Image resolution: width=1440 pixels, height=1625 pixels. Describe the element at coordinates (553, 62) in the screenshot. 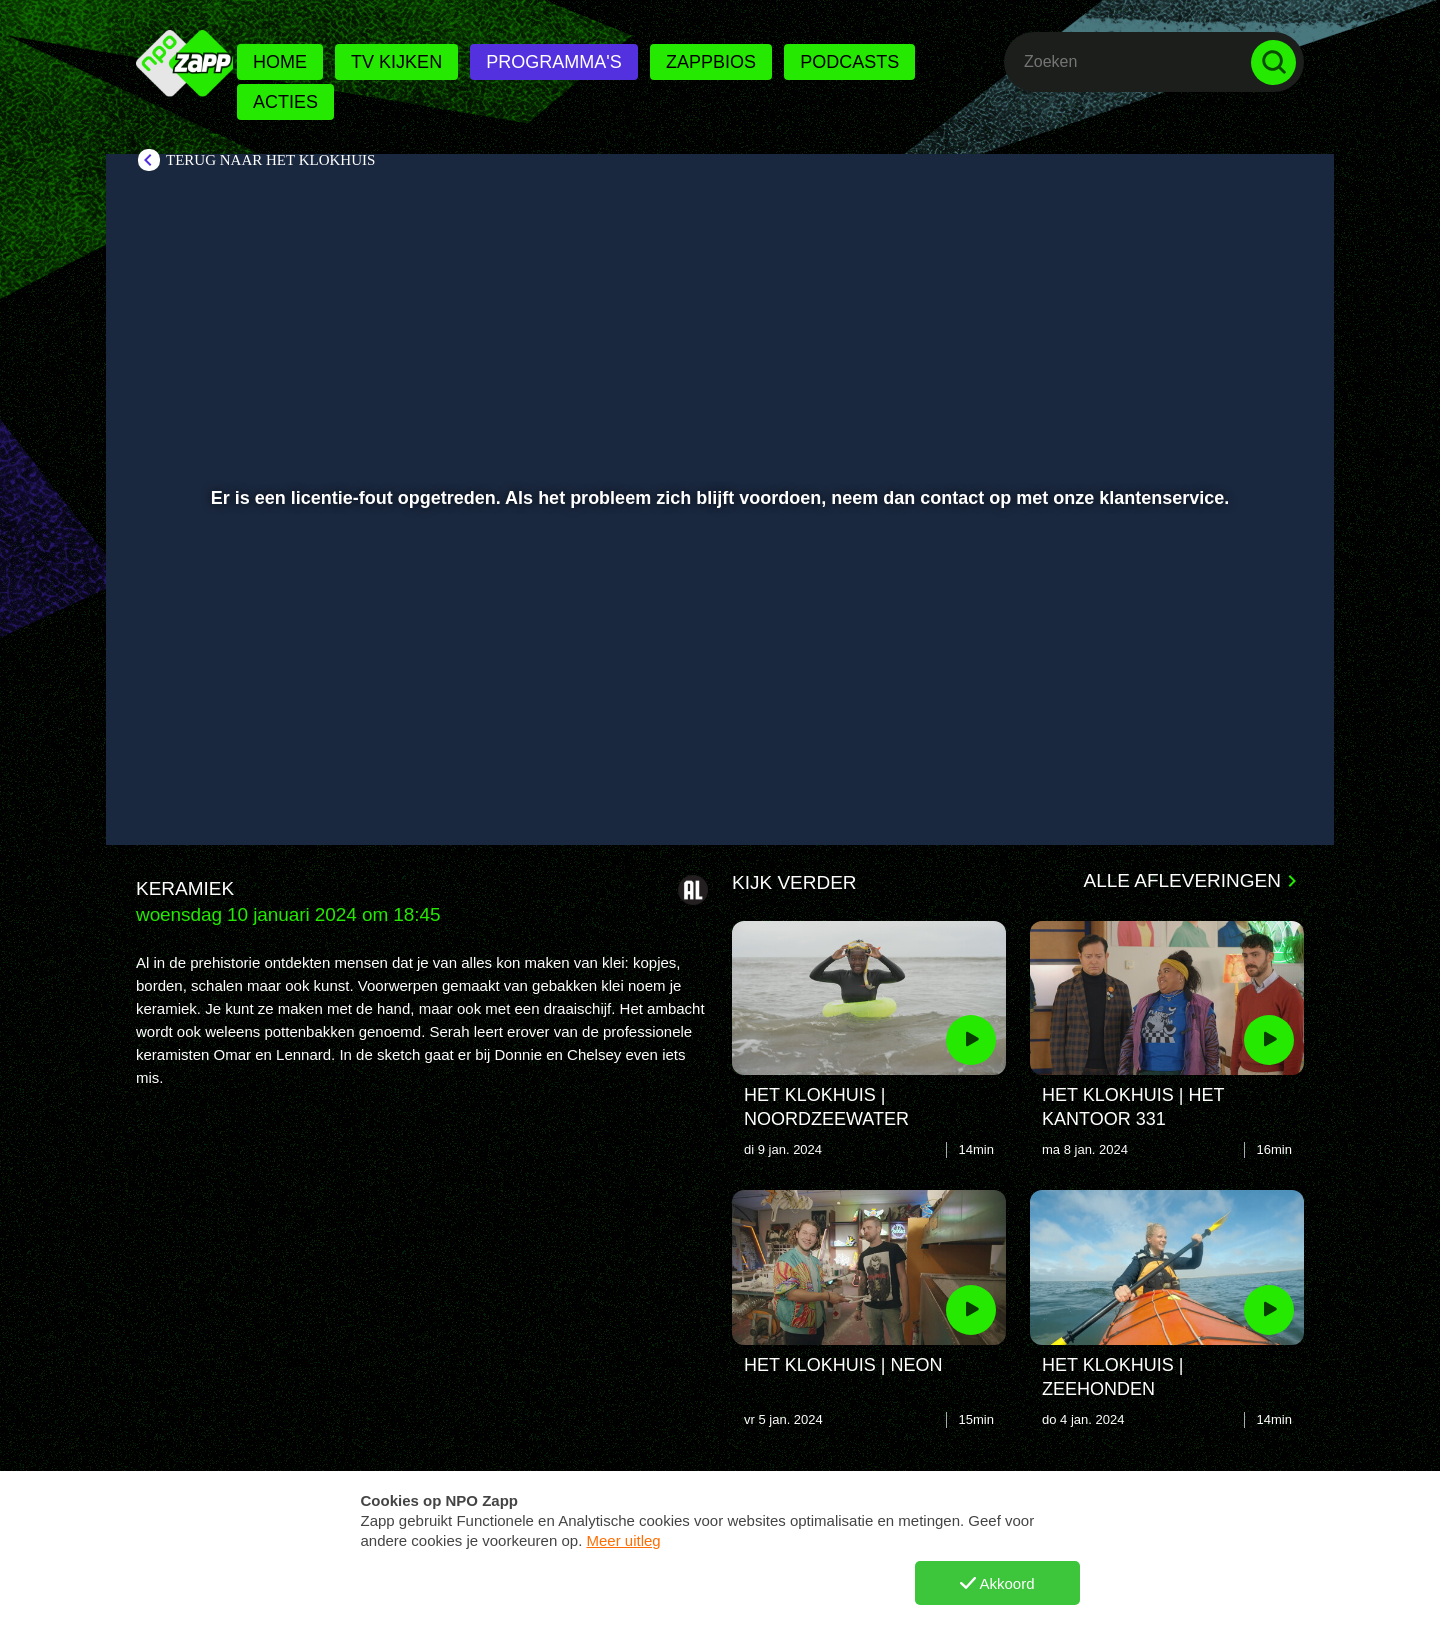

I see `Programma's` at that location.